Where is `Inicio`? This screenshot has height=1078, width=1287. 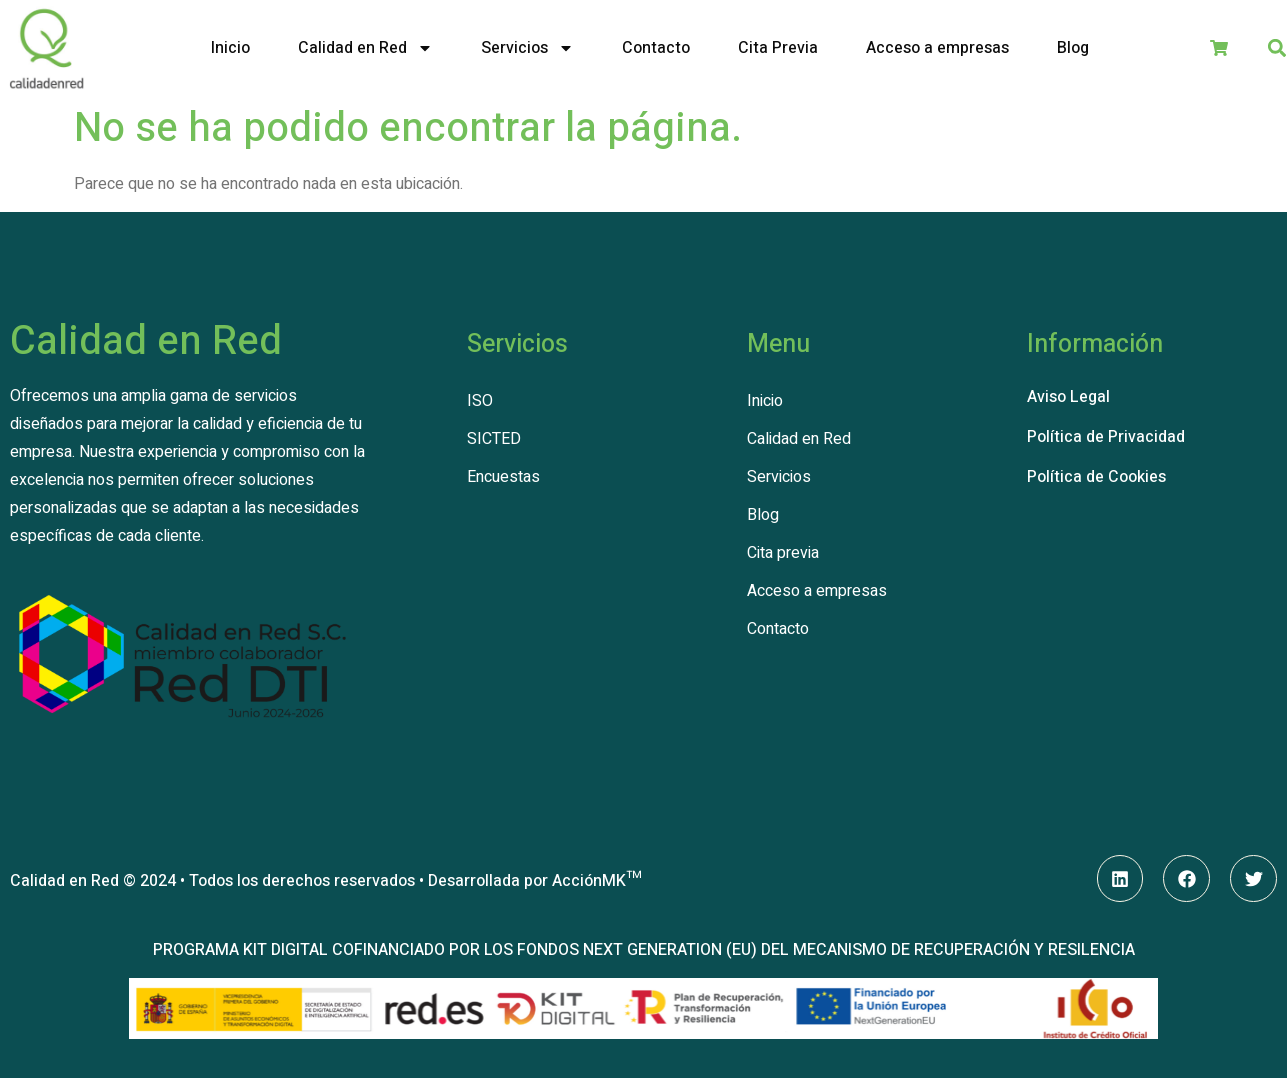
Inicio is located at coordinates (230, 48).